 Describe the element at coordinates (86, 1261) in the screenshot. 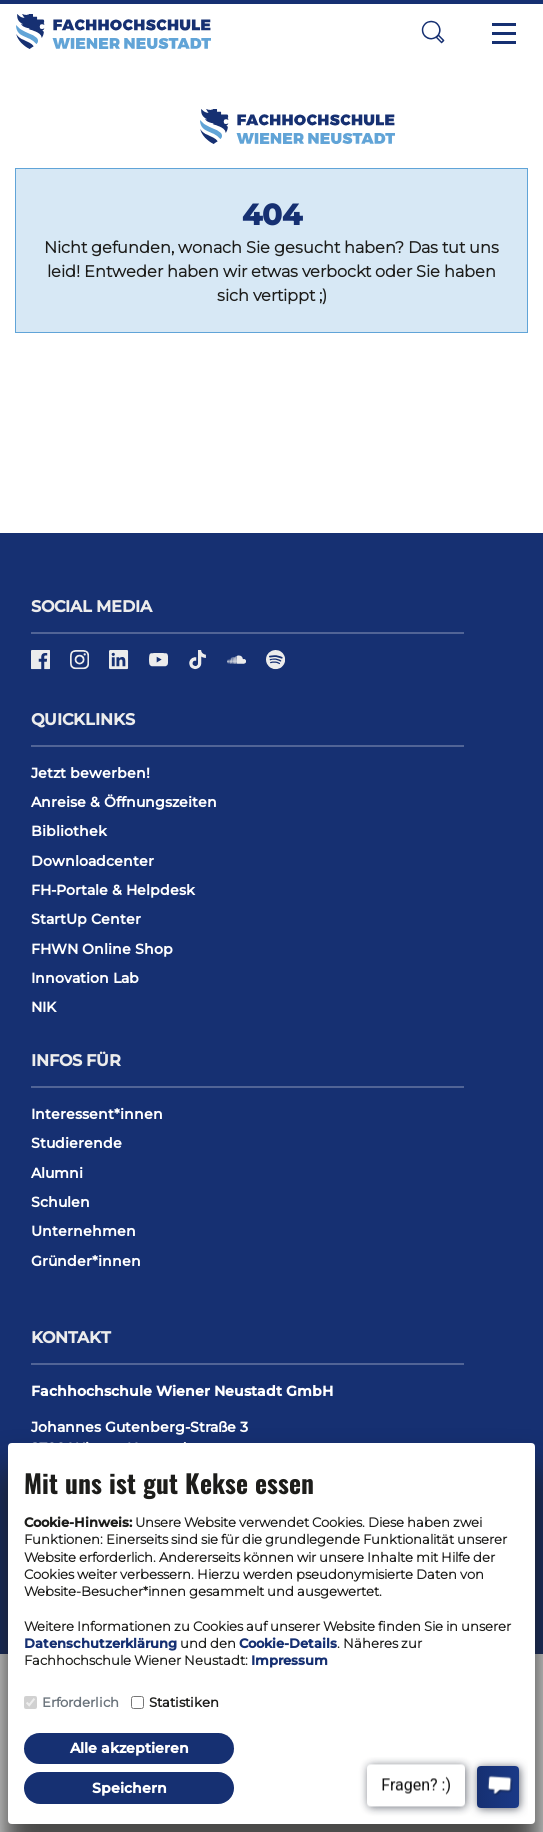

I see `Gründer*innen` at that location.